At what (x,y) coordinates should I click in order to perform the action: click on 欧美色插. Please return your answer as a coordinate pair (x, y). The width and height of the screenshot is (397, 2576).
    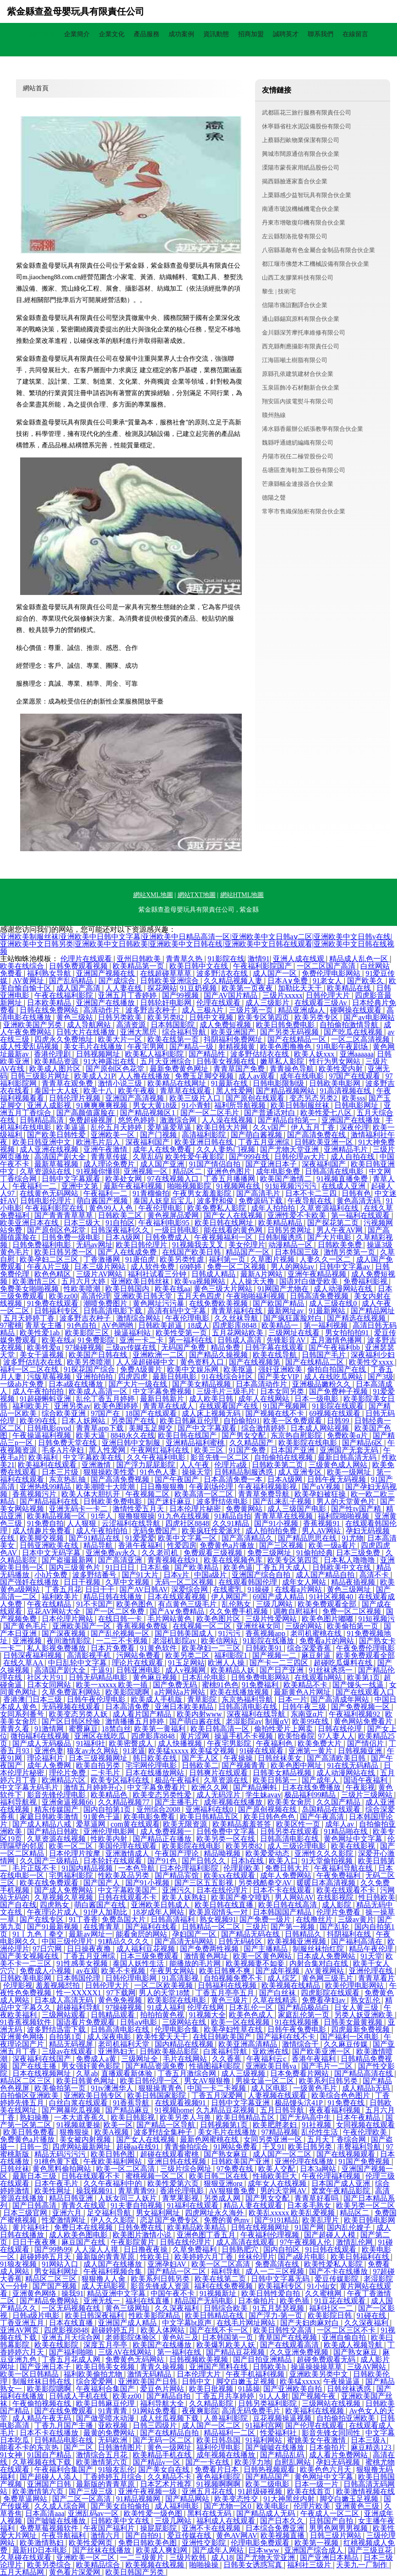
    Looking at the image, I should click on (295, 2301).